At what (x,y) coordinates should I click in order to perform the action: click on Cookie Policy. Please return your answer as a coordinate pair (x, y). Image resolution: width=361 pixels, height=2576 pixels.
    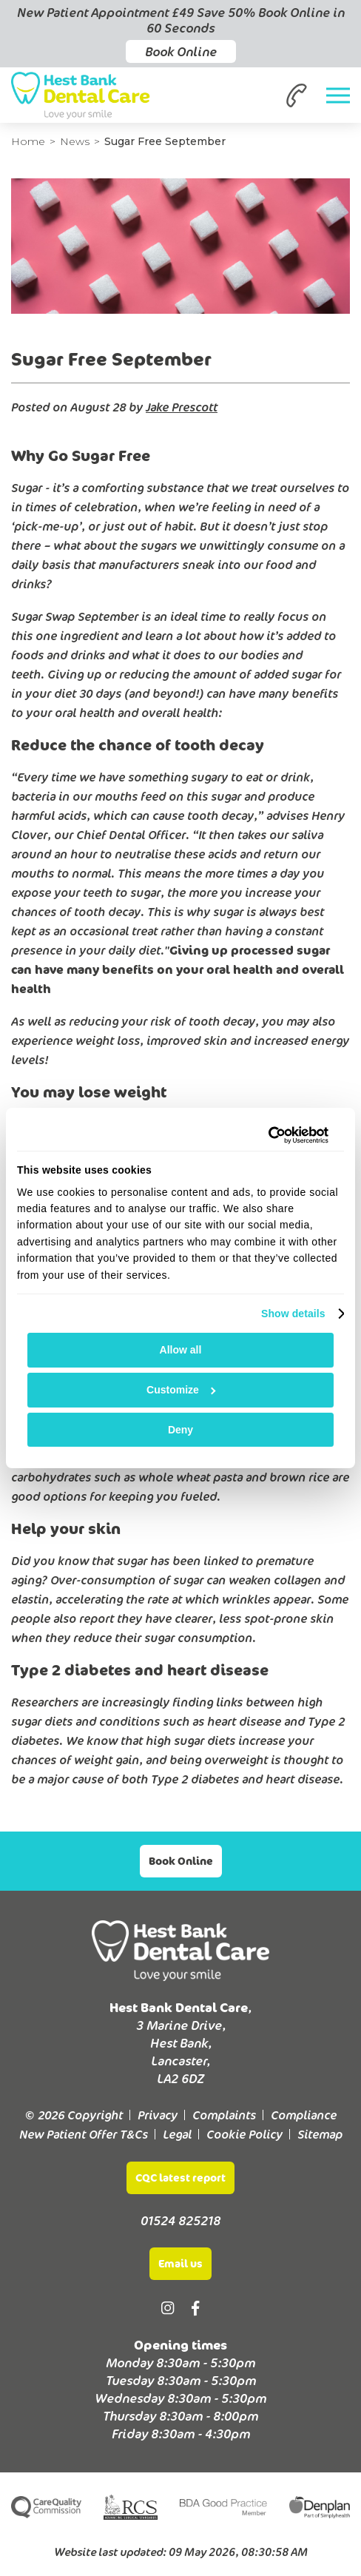
    Looking at the image, I should click on (244, 2134).